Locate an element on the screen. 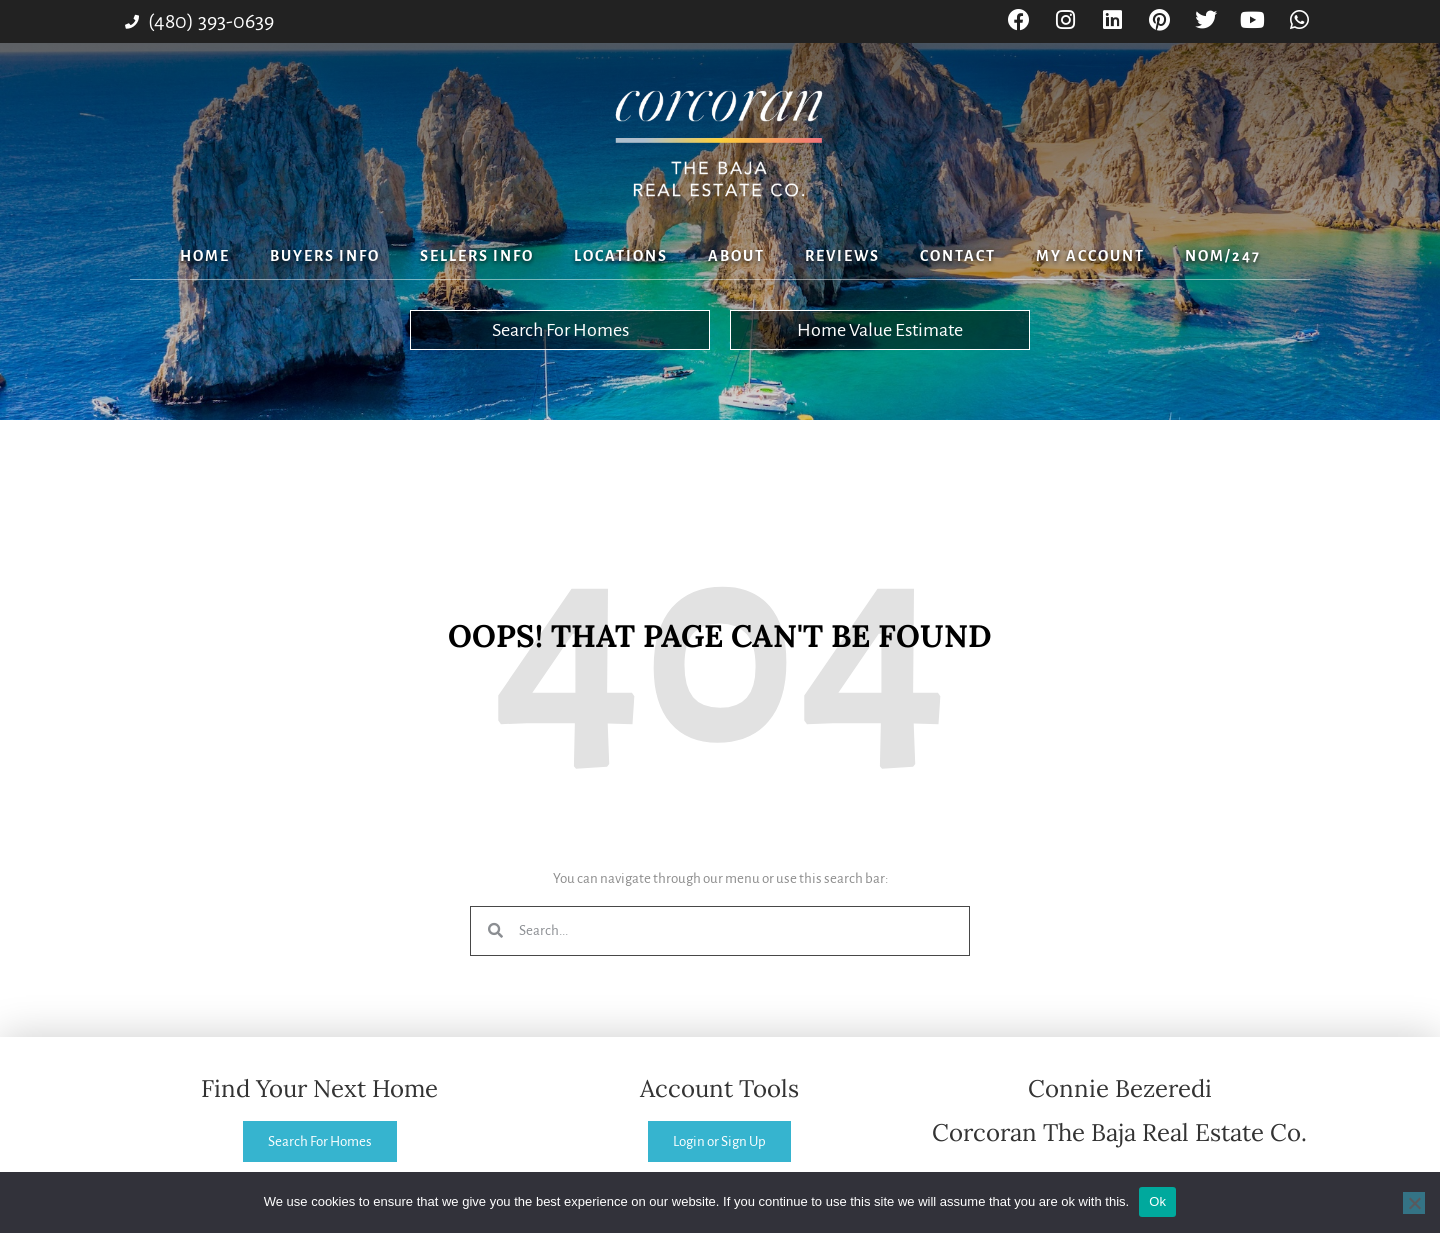 The image size is (1440, 1233). Contact is located at coordinates (958, 256).